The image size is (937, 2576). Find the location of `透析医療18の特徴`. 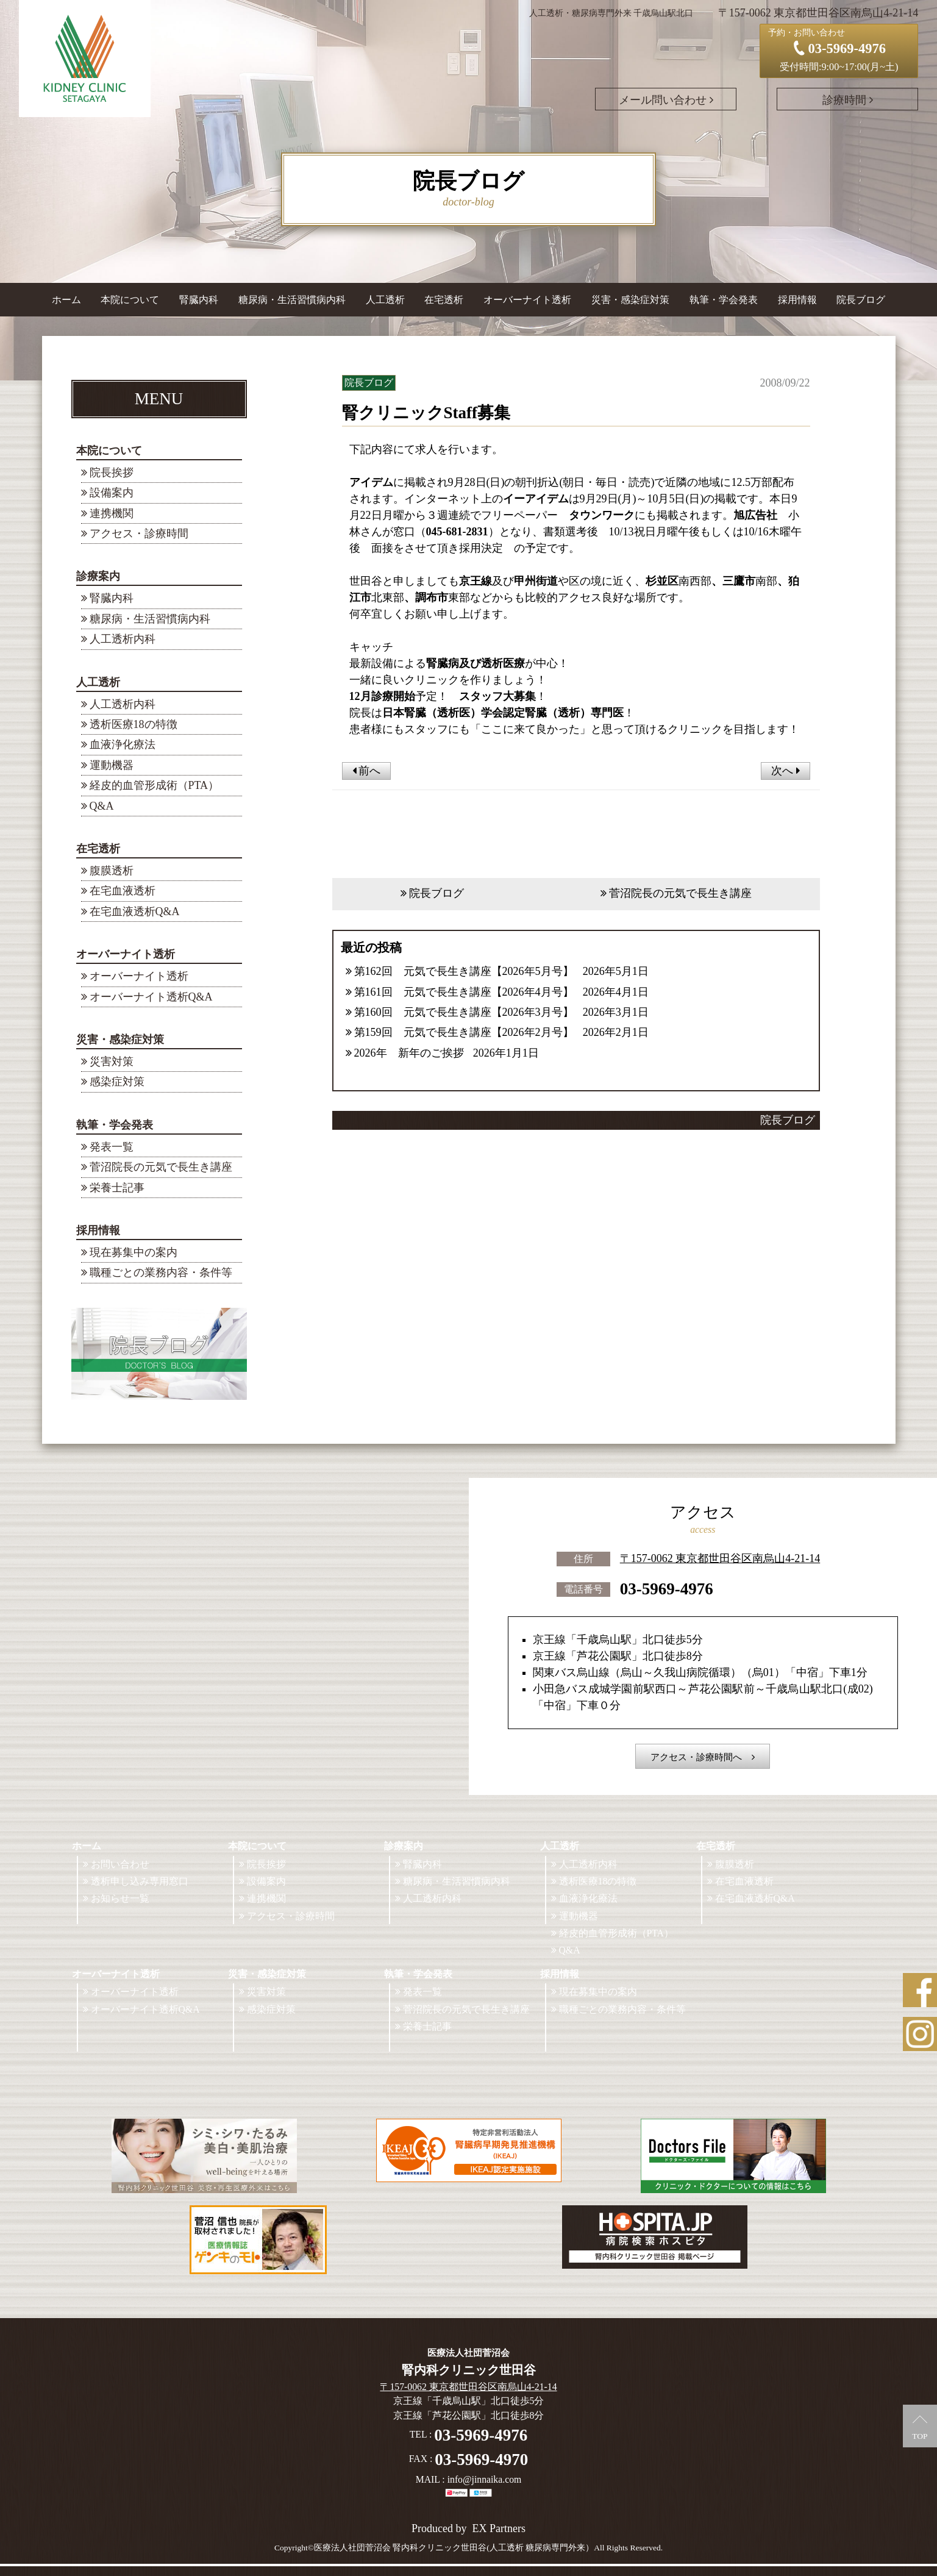

透析医療18の特徴 is located at coordinates (133, 724).